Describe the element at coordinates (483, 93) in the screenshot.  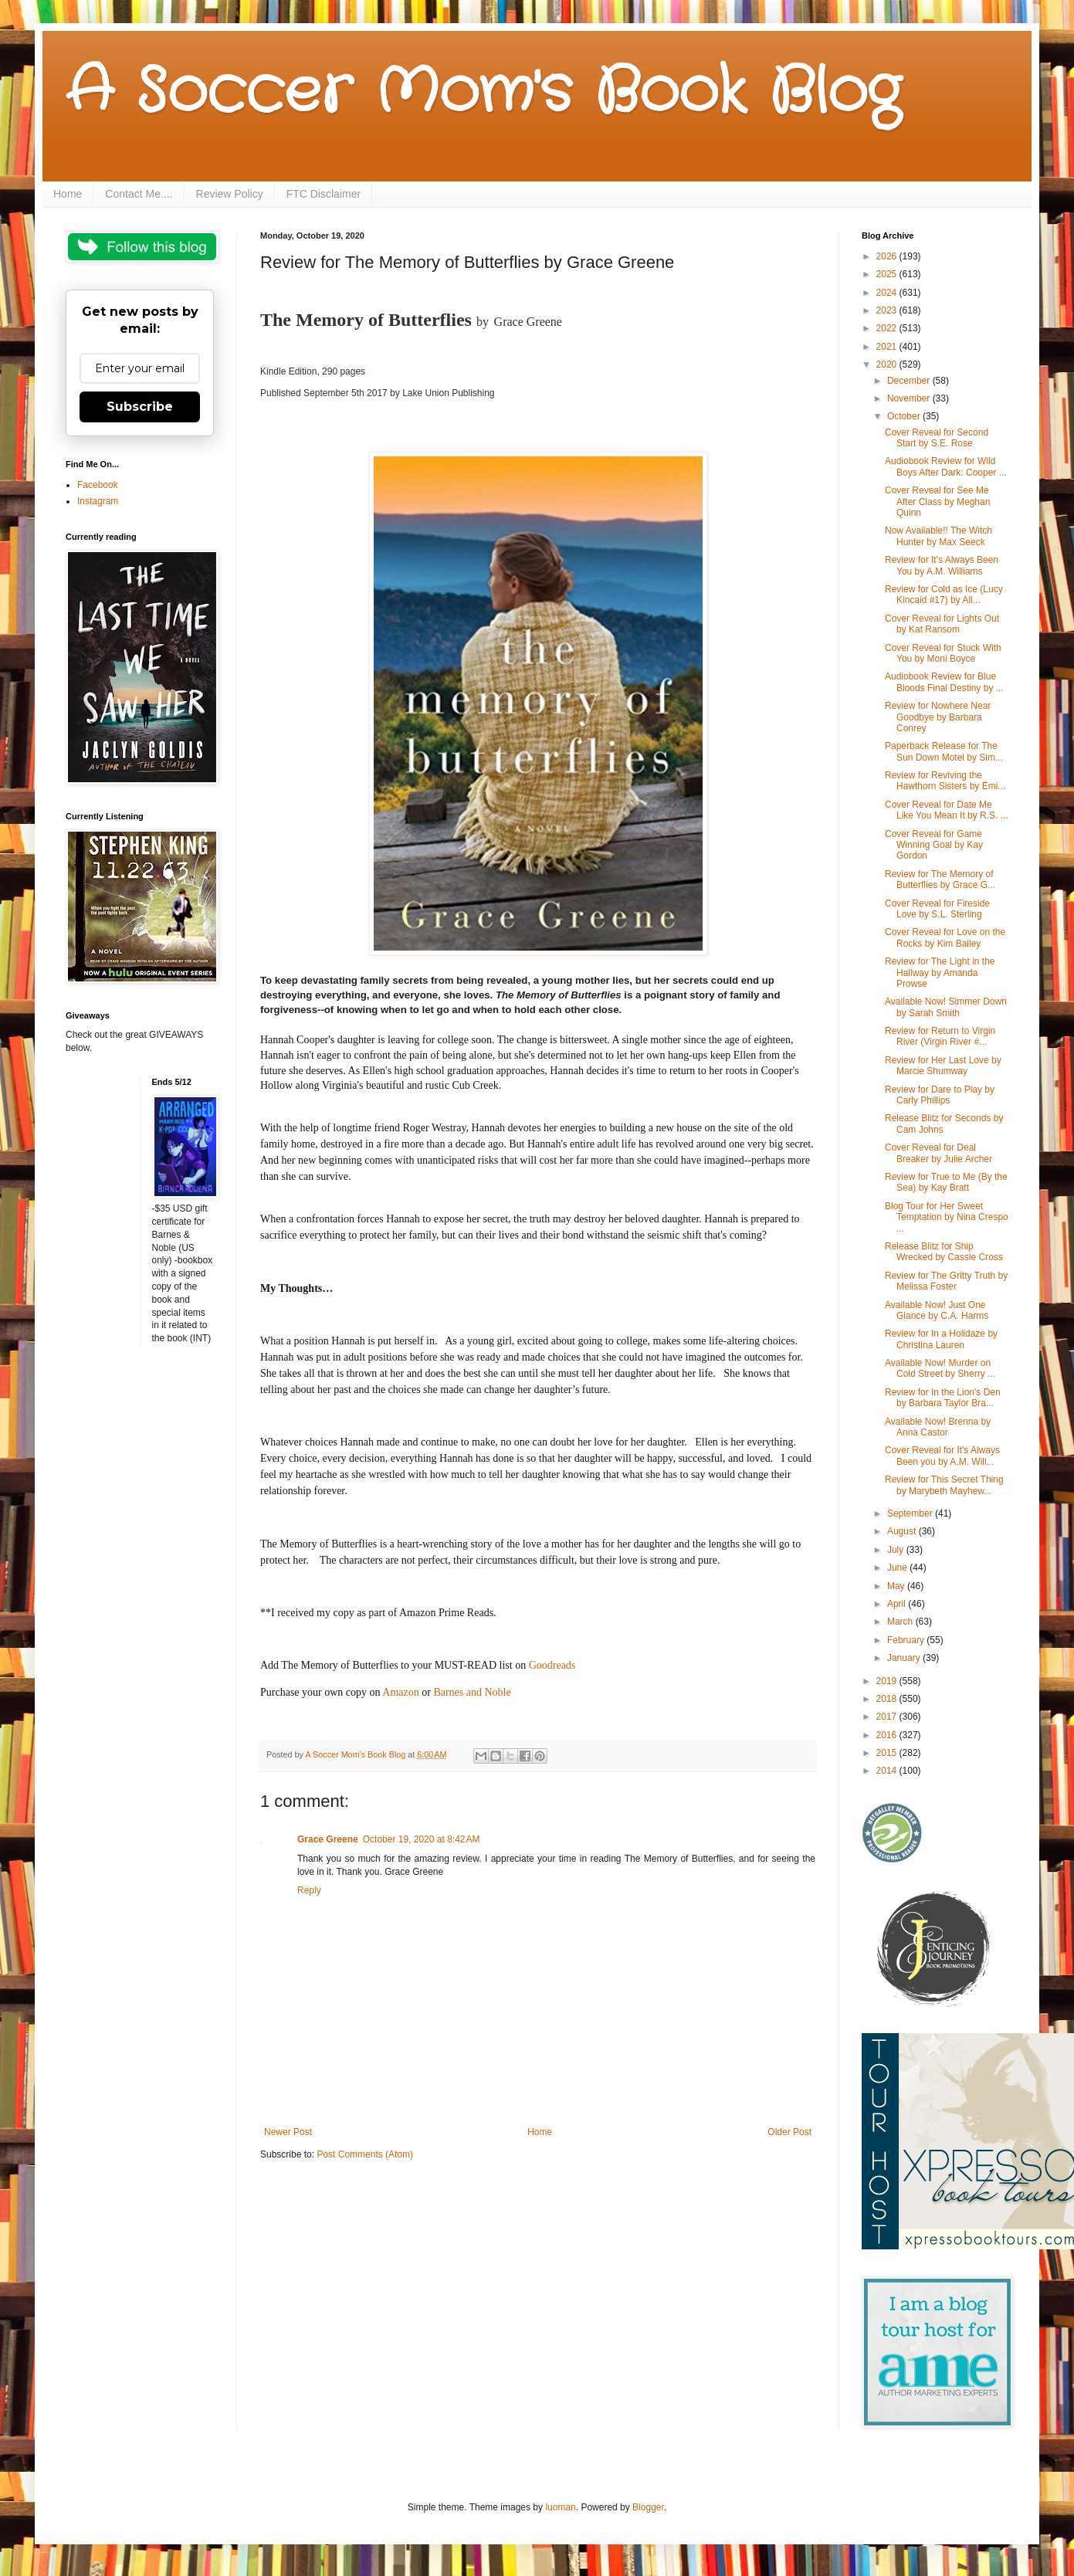
I see `A Soccer Mom's Book Blog` at that location.